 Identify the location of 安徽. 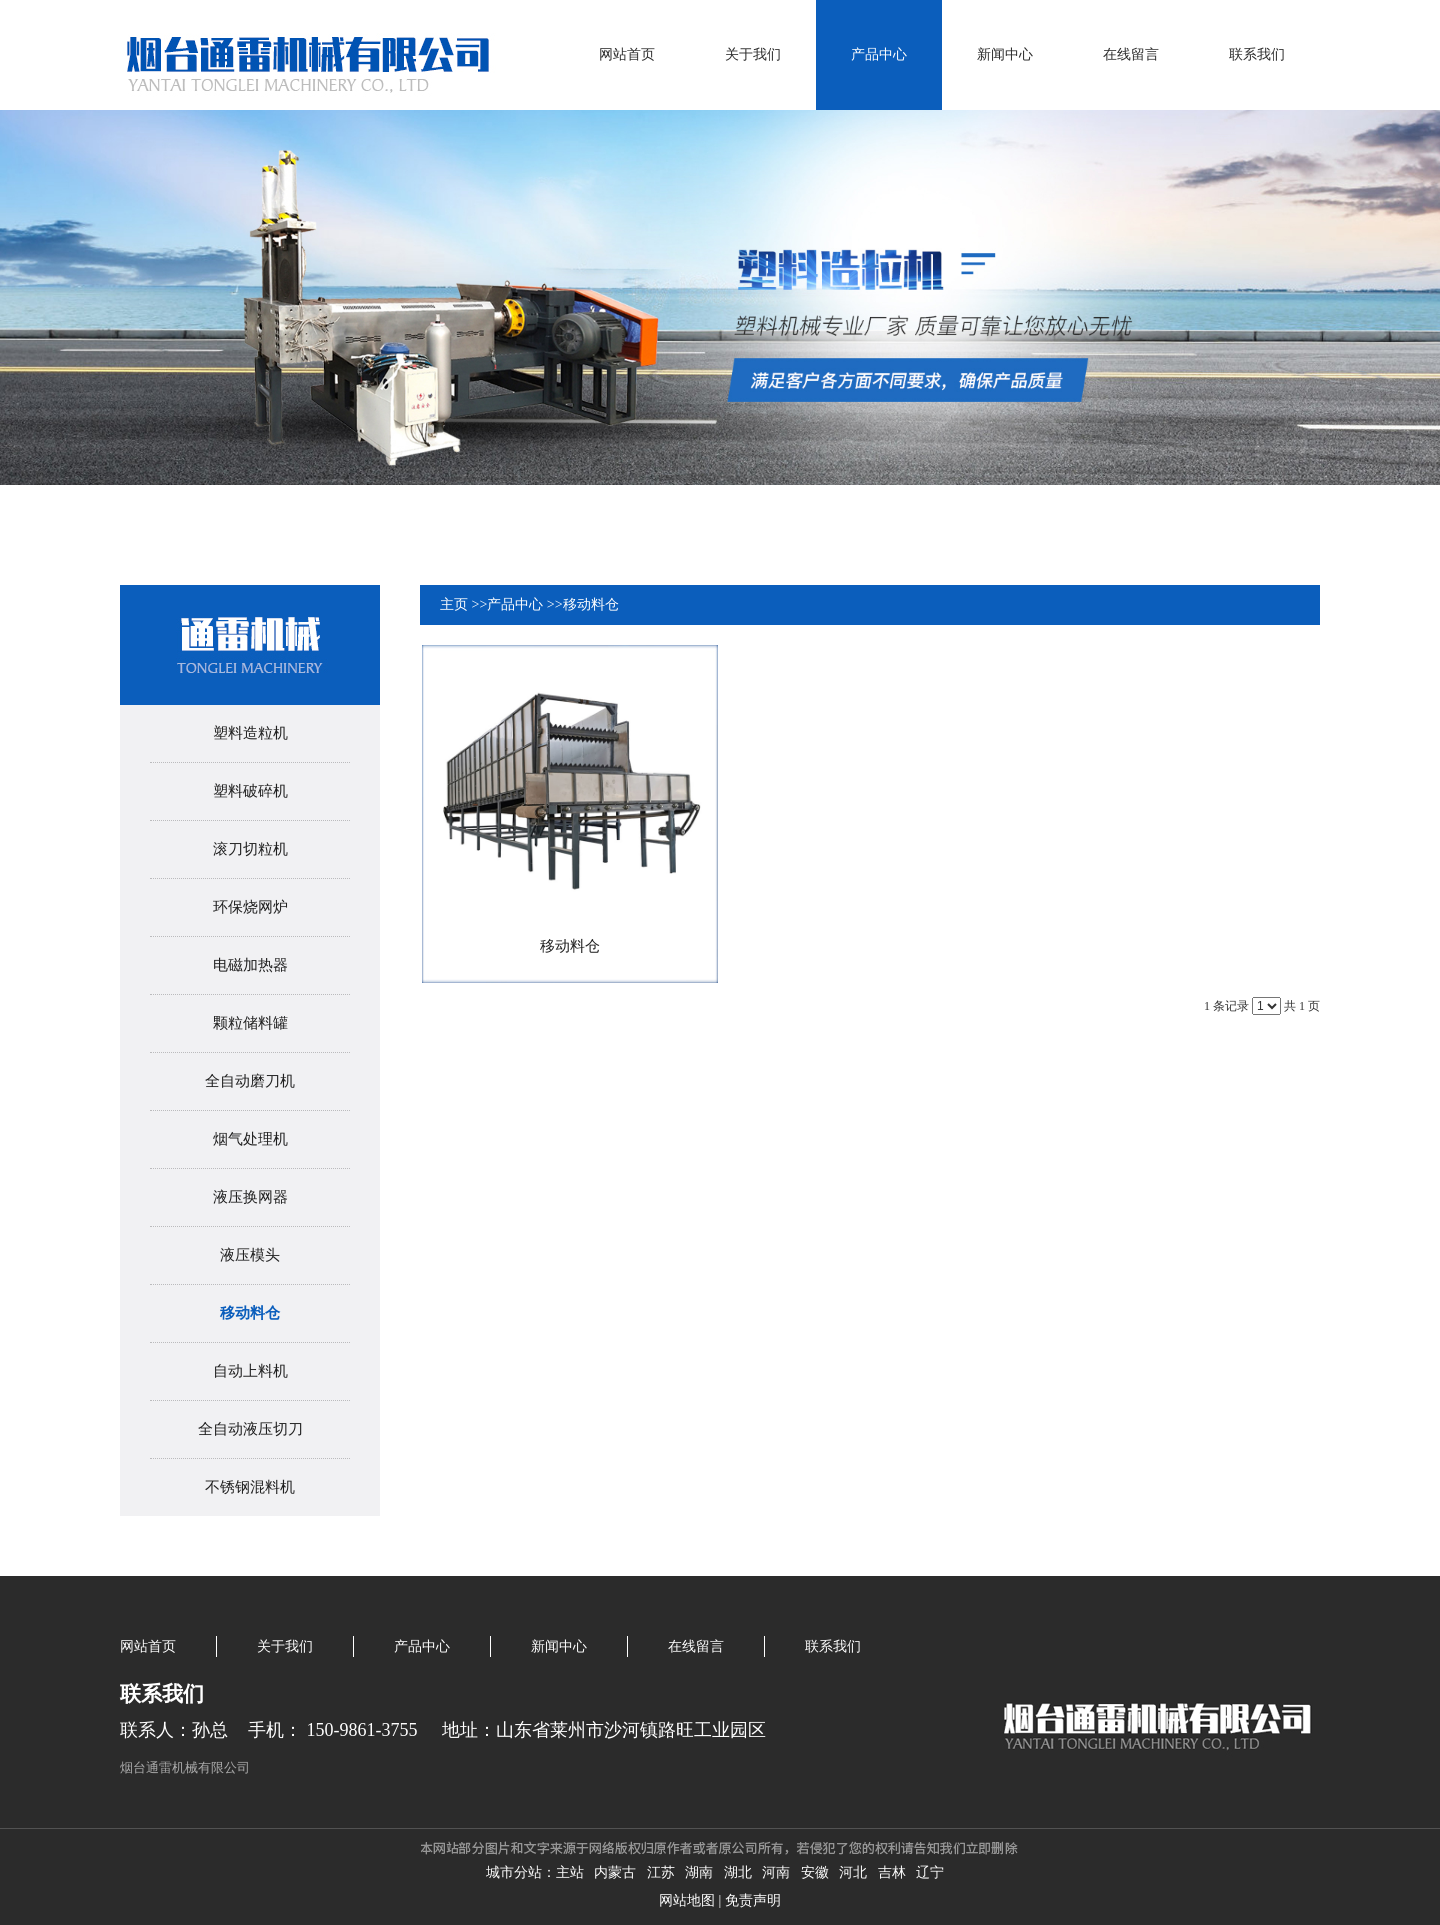
(815, 1872).